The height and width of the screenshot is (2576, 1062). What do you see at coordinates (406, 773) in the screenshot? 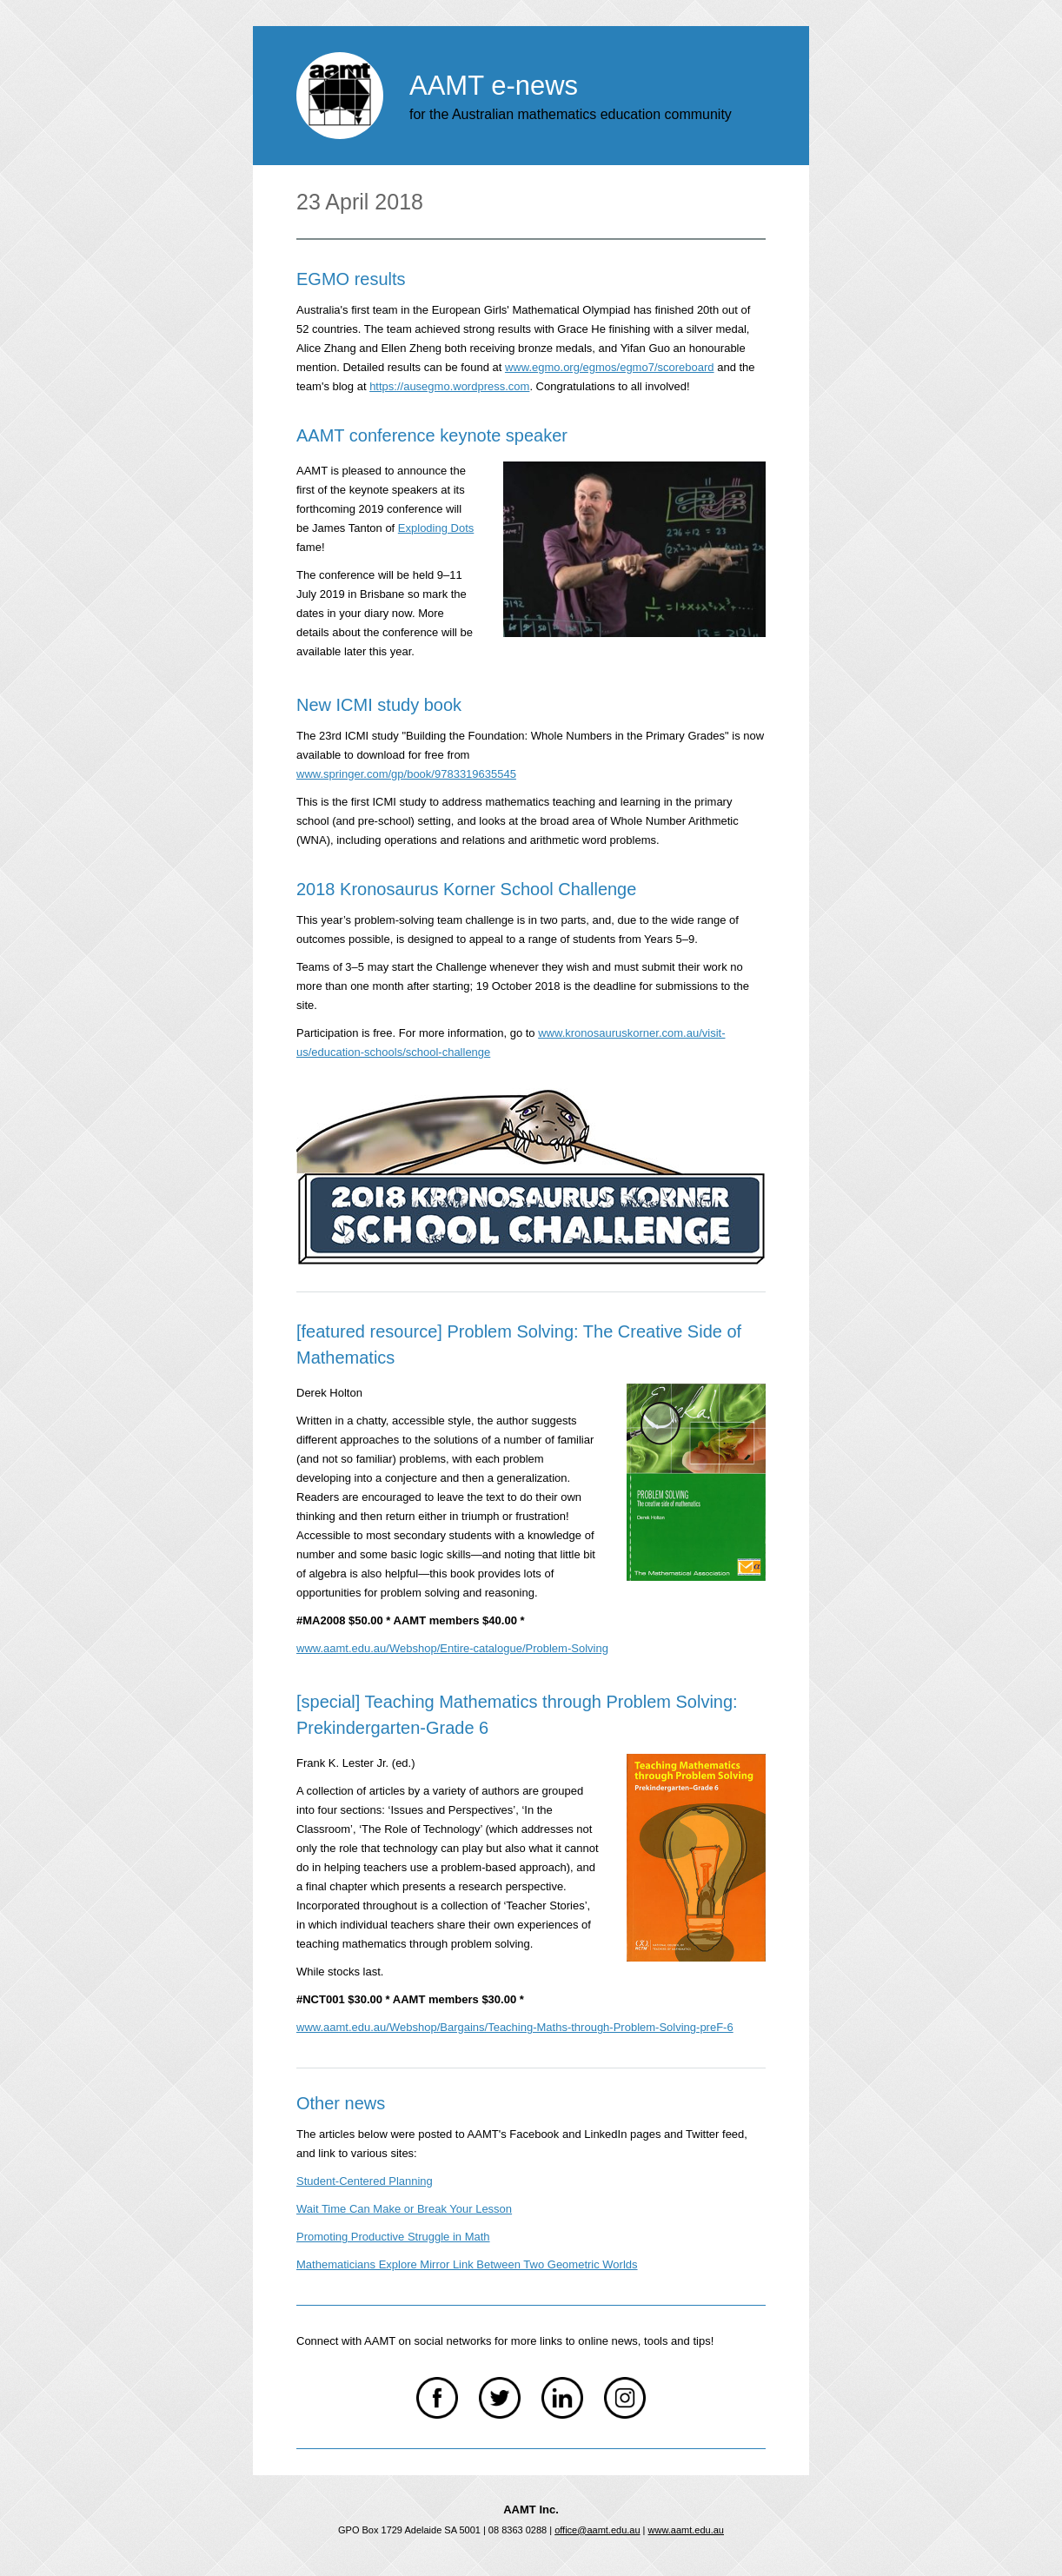
I see `www.springer.com/gp/book/9783319635545` at bounding box center [406, 773].